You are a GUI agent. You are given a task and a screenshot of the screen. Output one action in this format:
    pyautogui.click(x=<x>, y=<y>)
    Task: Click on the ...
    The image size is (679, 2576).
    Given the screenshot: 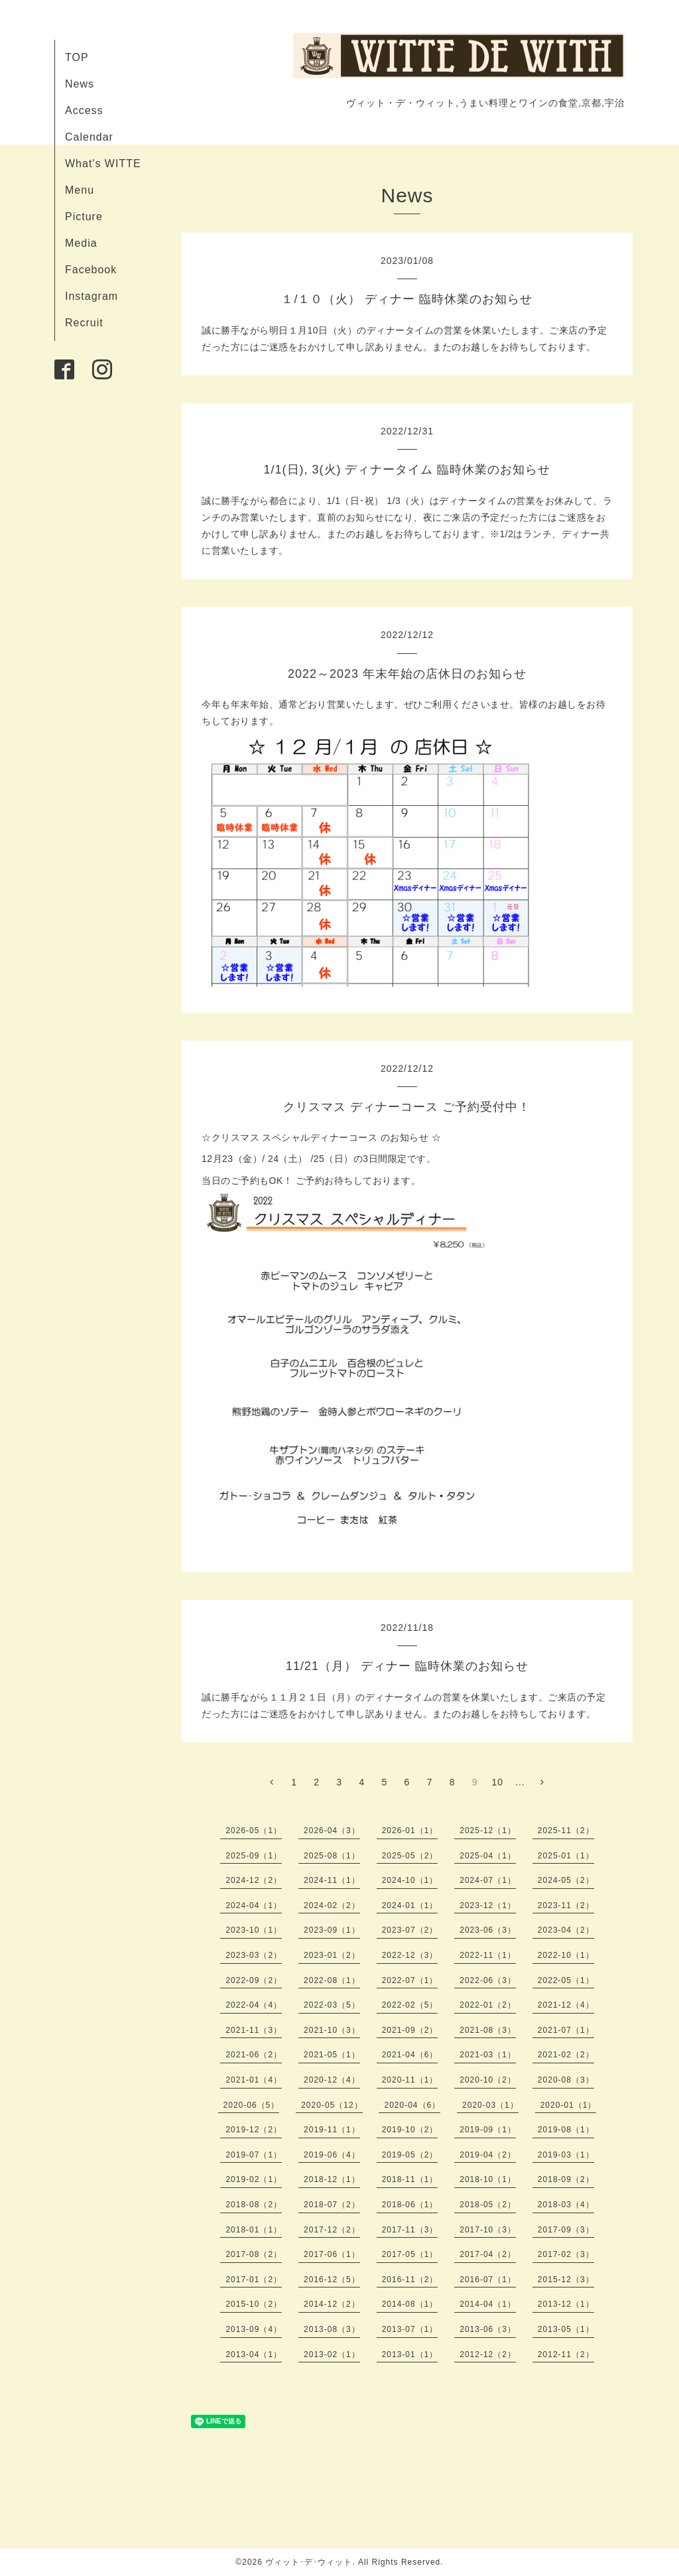 What is the action you would take?
    pyautogui.click(x=520, y=1782)
    